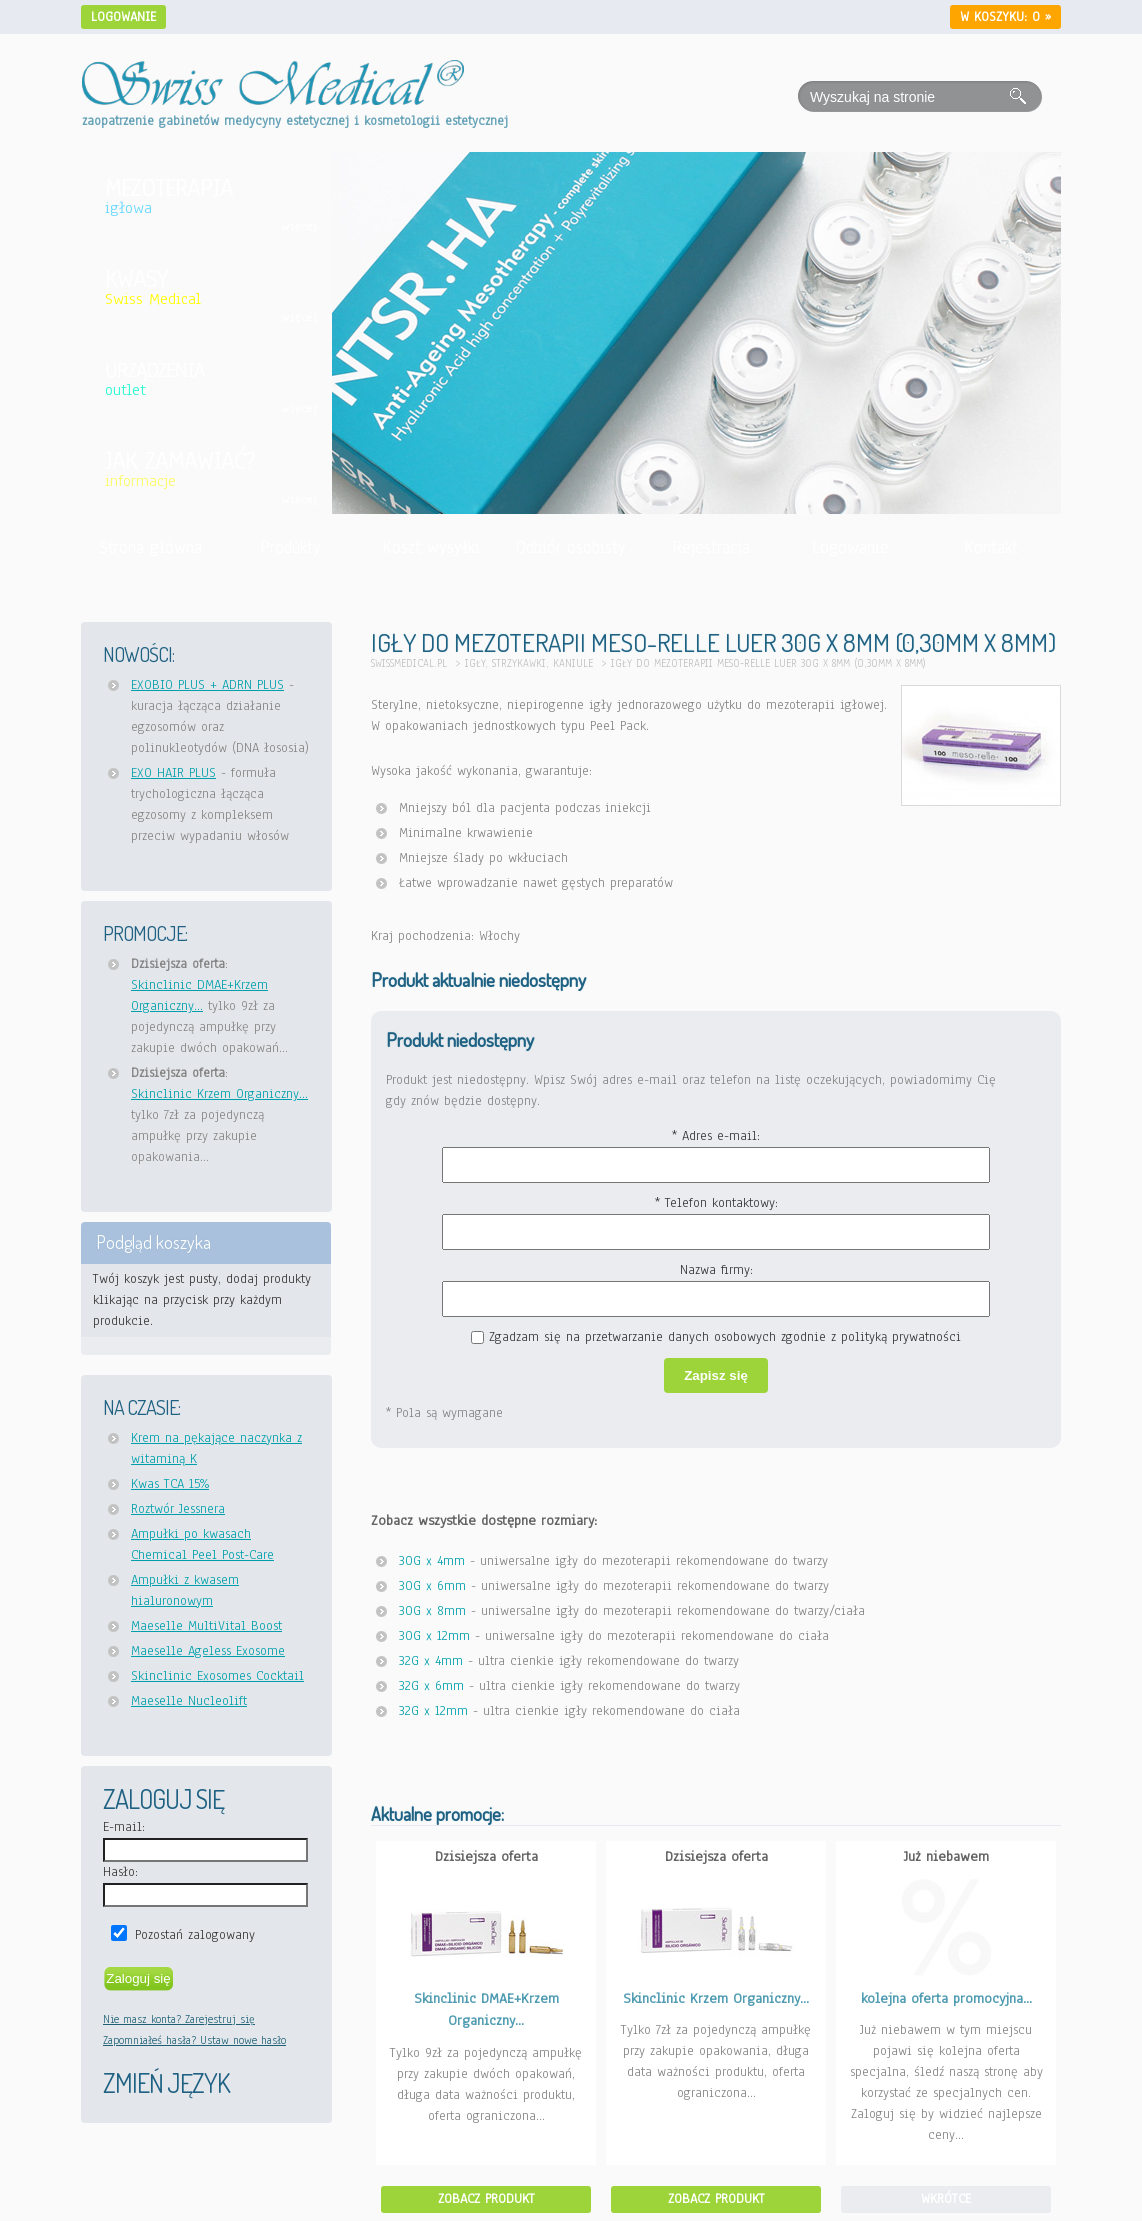  I want to click on EXO HAIR PLUS, so click(173, 773).